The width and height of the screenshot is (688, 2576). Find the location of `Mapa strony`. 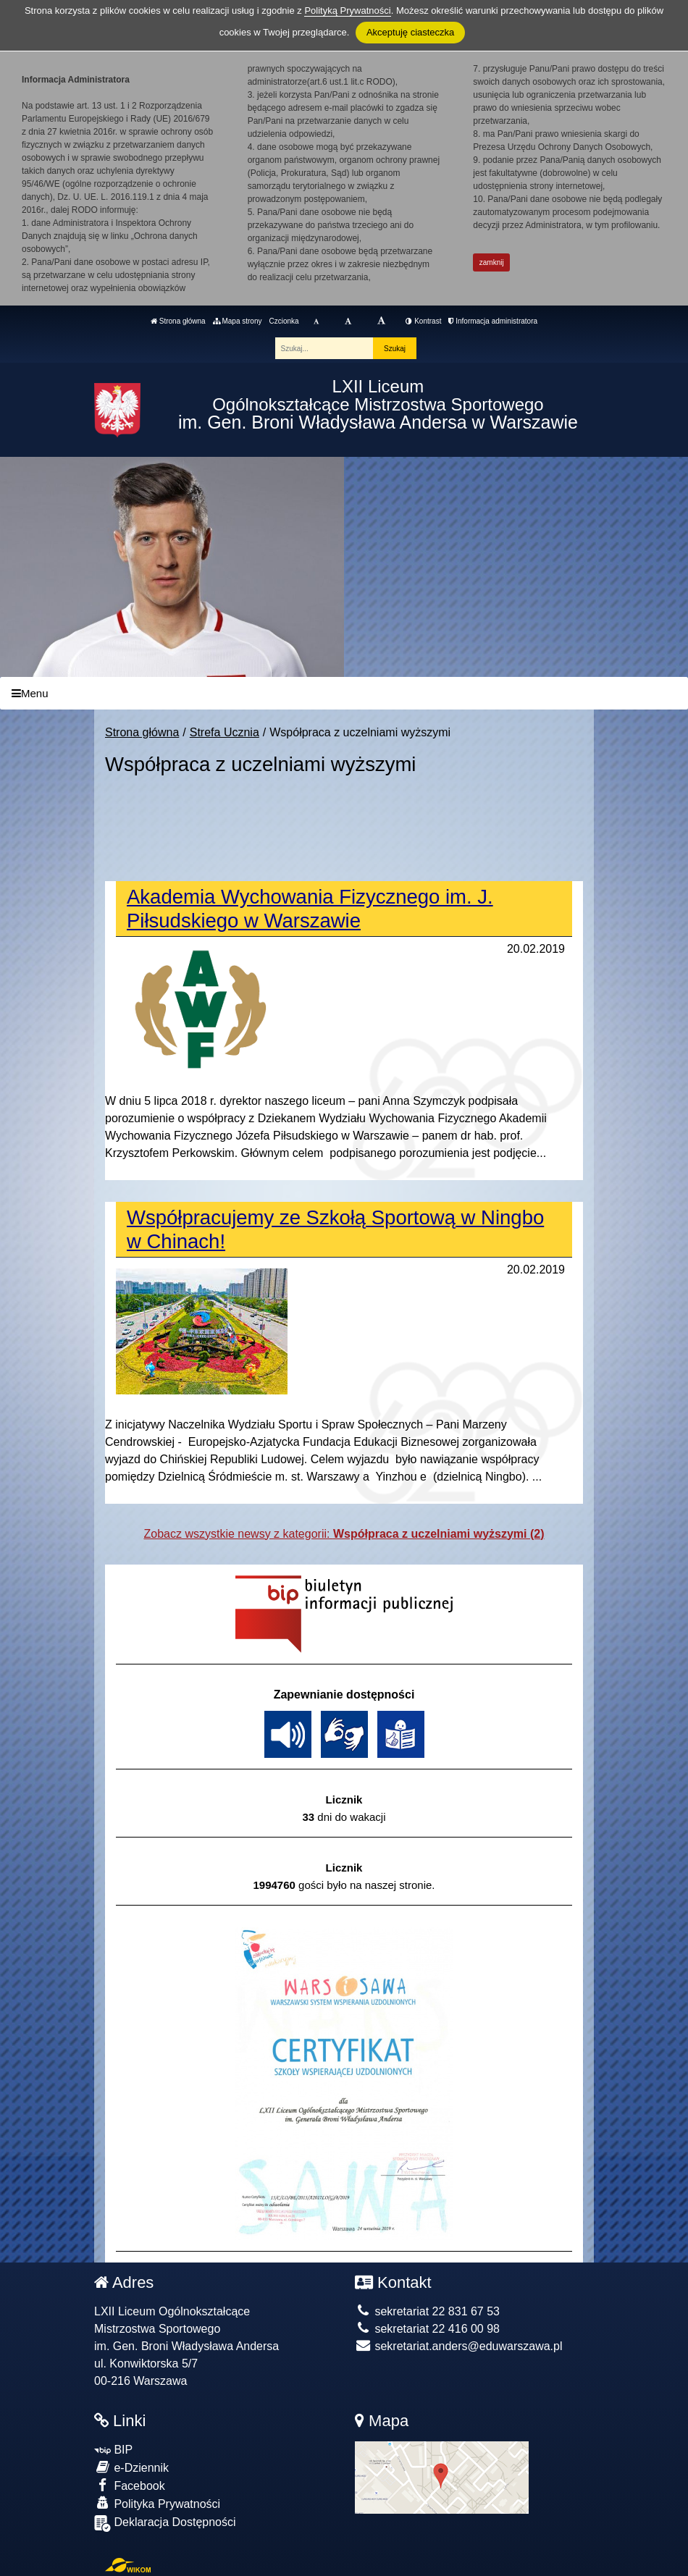

Mapa strony is located at coordinates (237, 321).